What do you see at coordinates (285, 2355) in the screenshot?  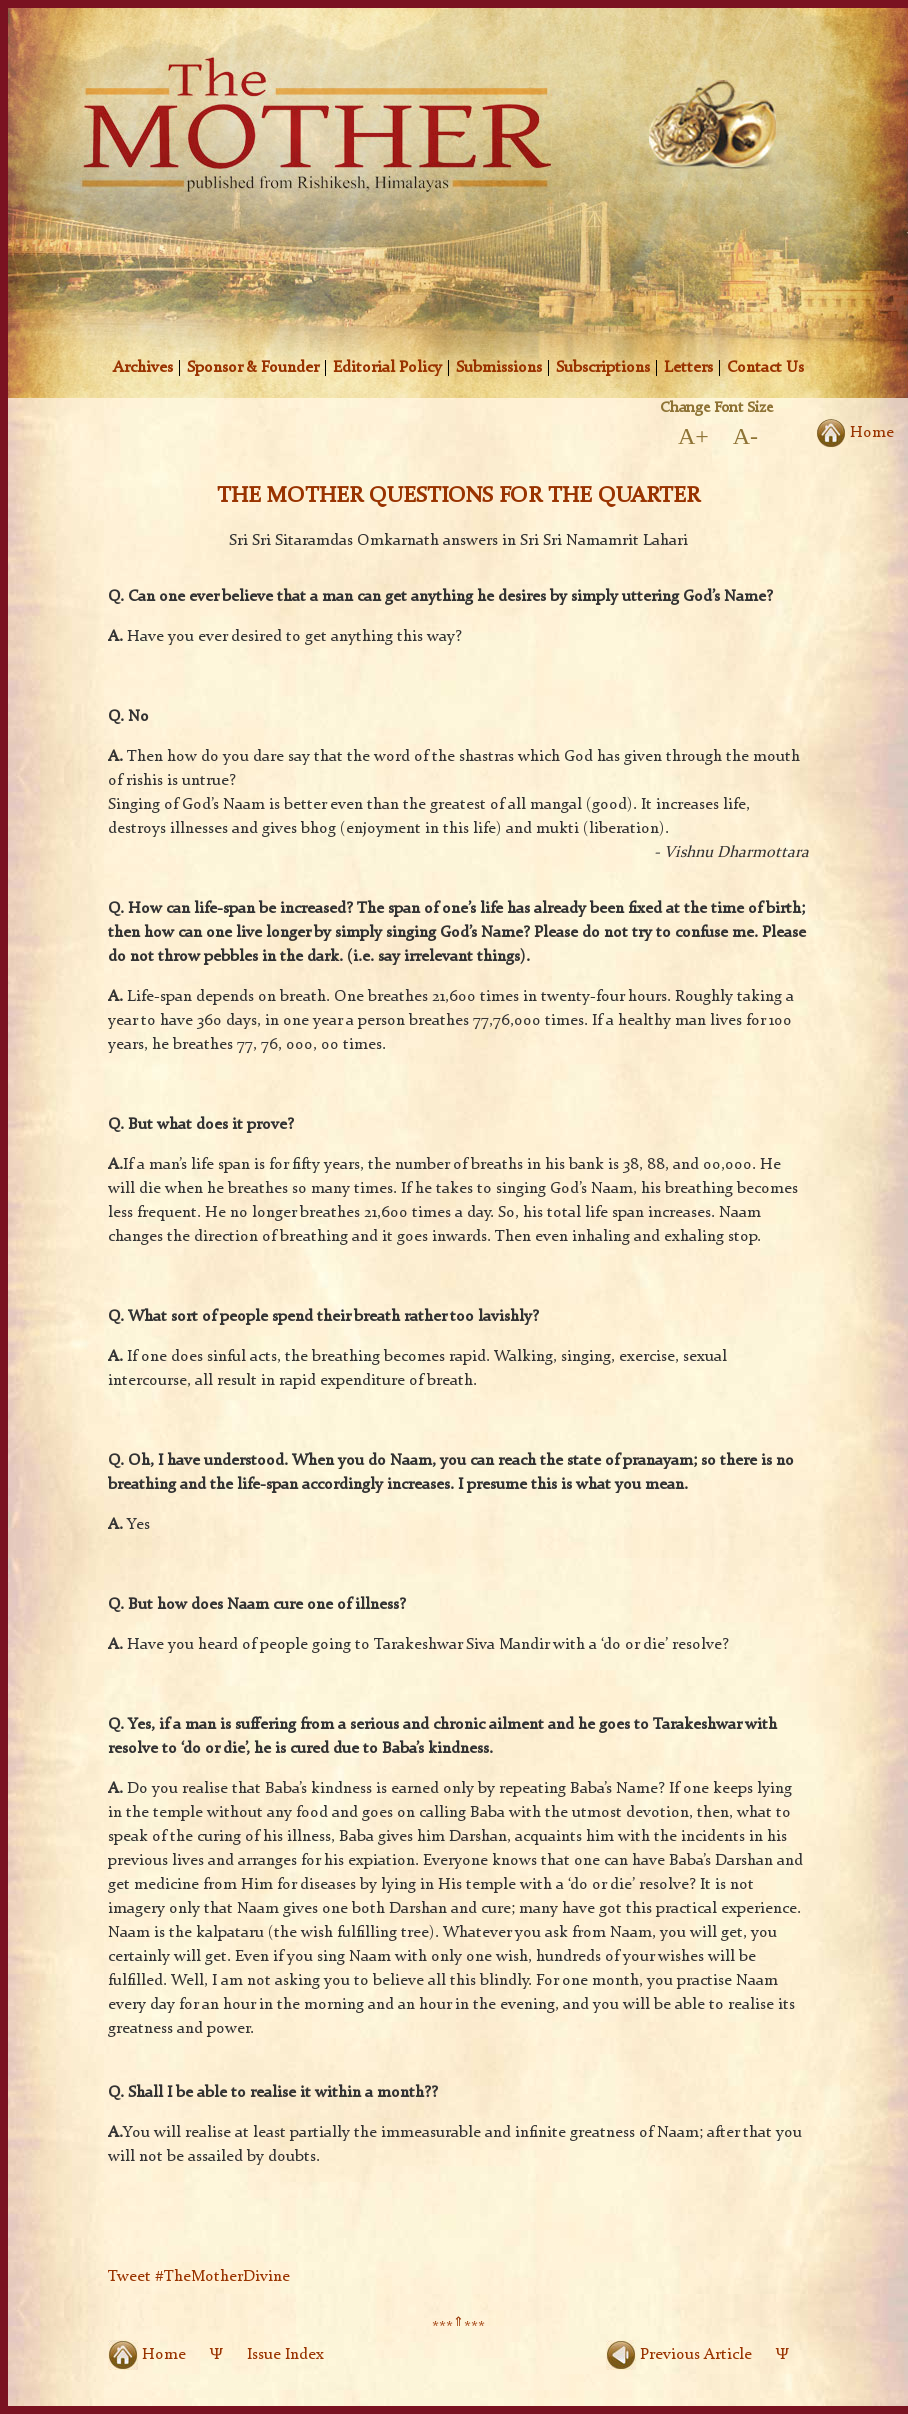 I see `Issue Index` at bounding box center [285, 2355].